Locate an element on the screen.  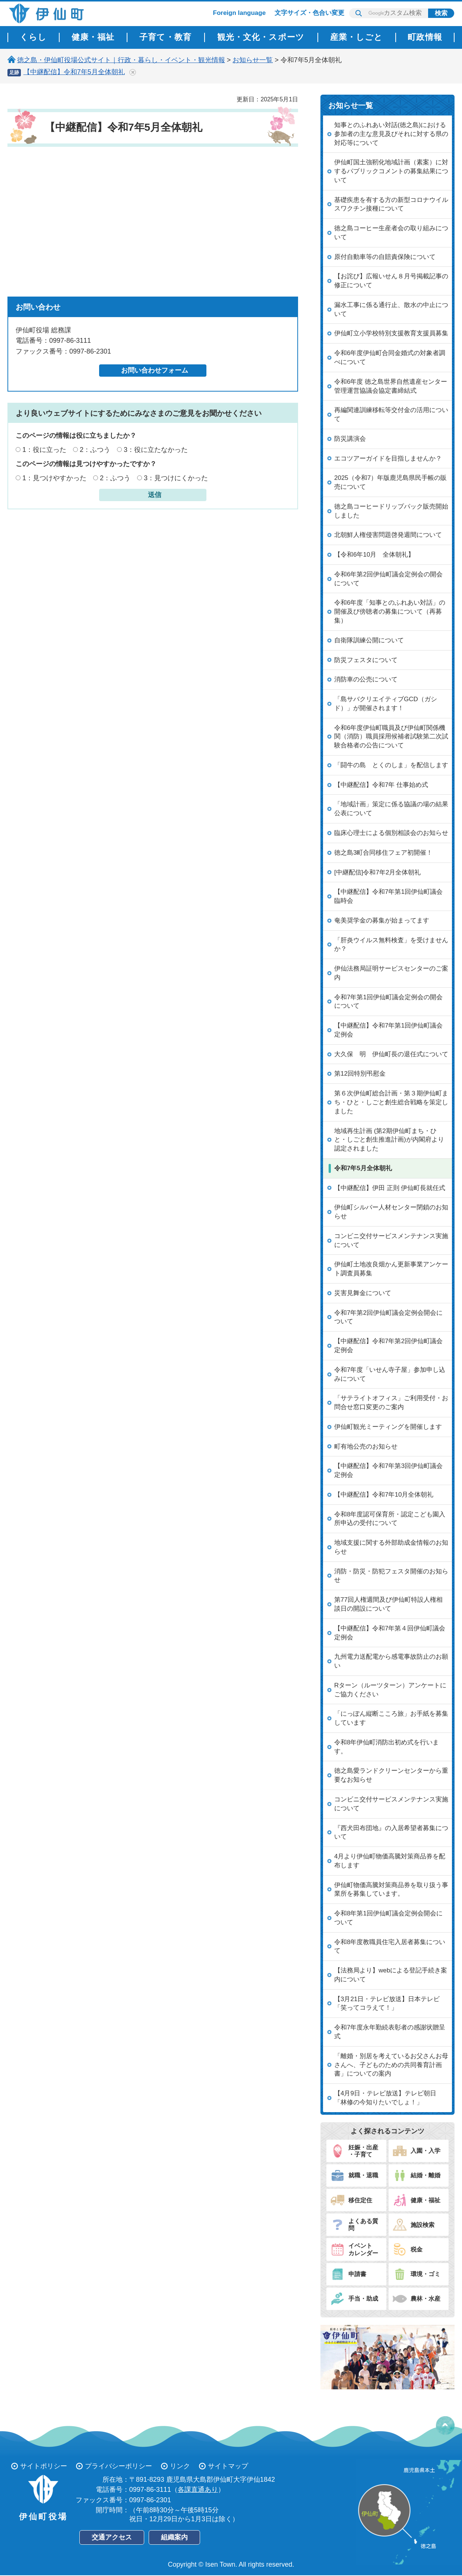
【中継配信】令和7年第3回伊仙町議会定例会 is located at coordinates (388, 1470).